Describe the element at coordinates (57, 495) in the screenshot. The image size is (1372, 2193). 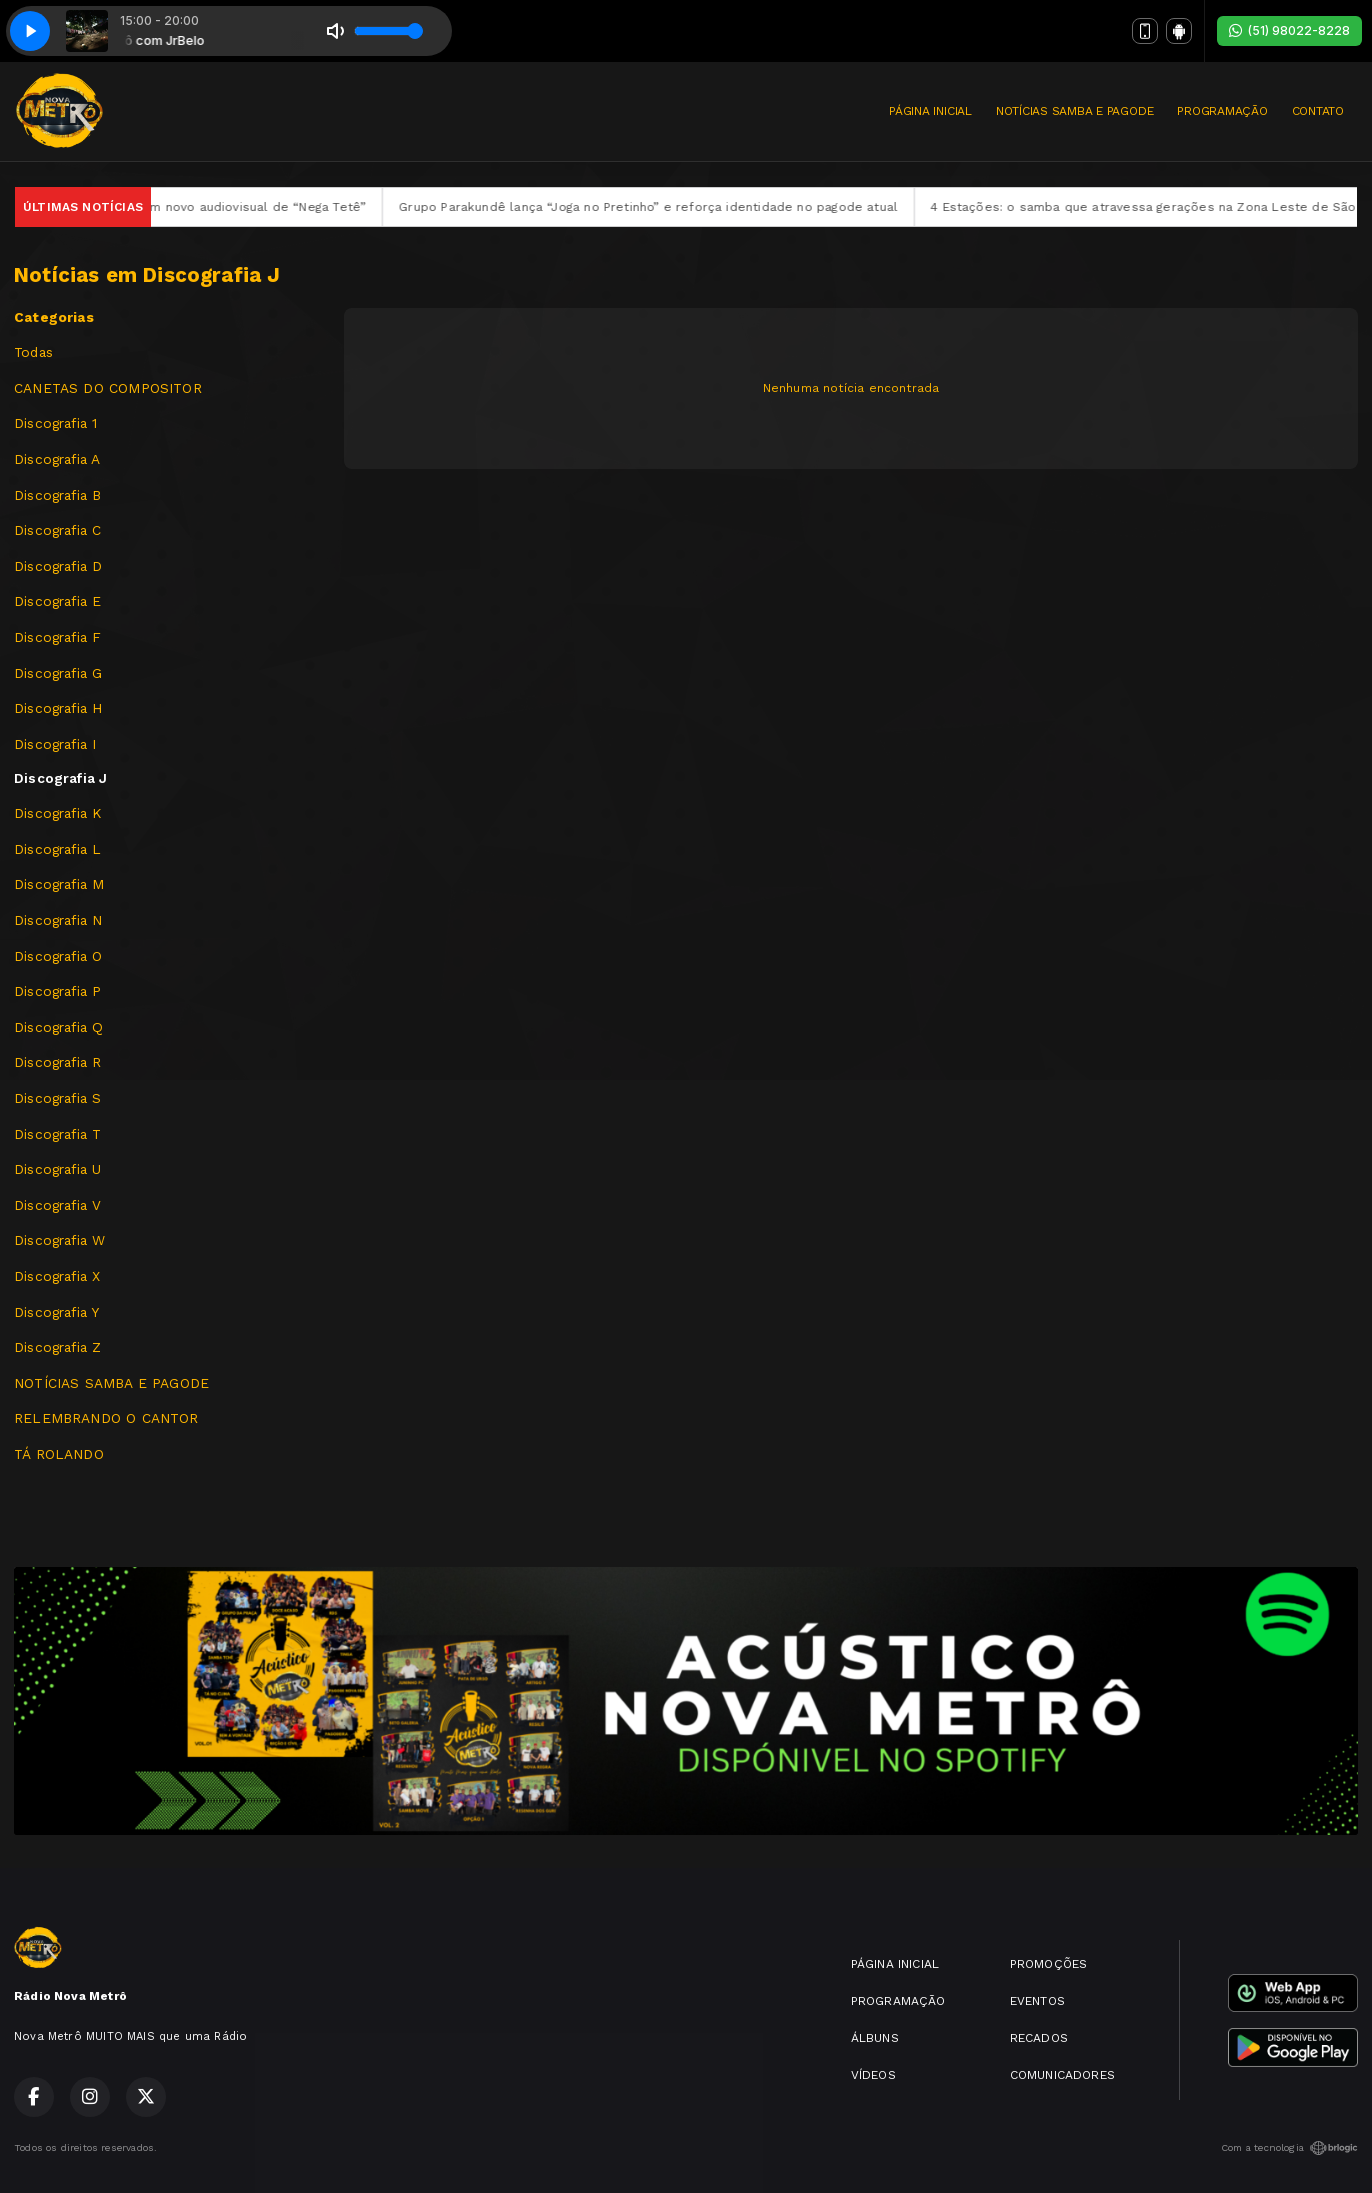
I see `Discografia B` at that location.